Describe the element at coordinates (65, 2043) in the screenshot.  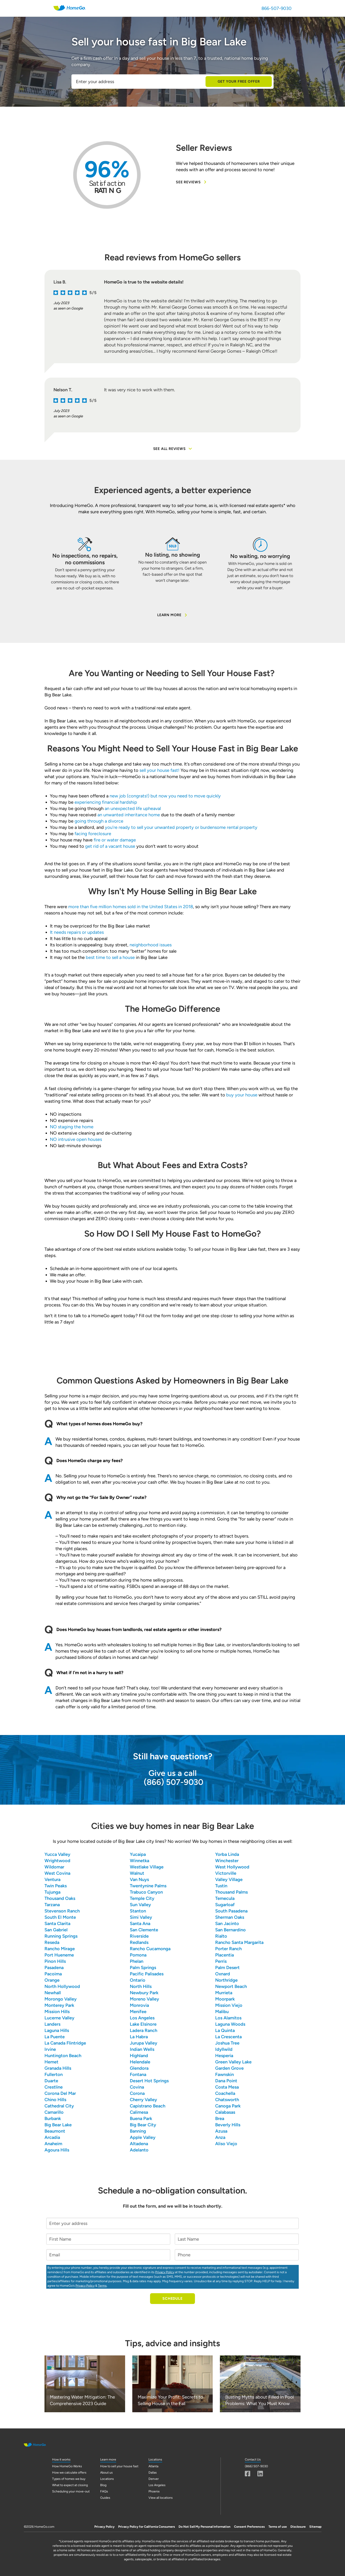
I see `La Canada Flintridge` at that location.